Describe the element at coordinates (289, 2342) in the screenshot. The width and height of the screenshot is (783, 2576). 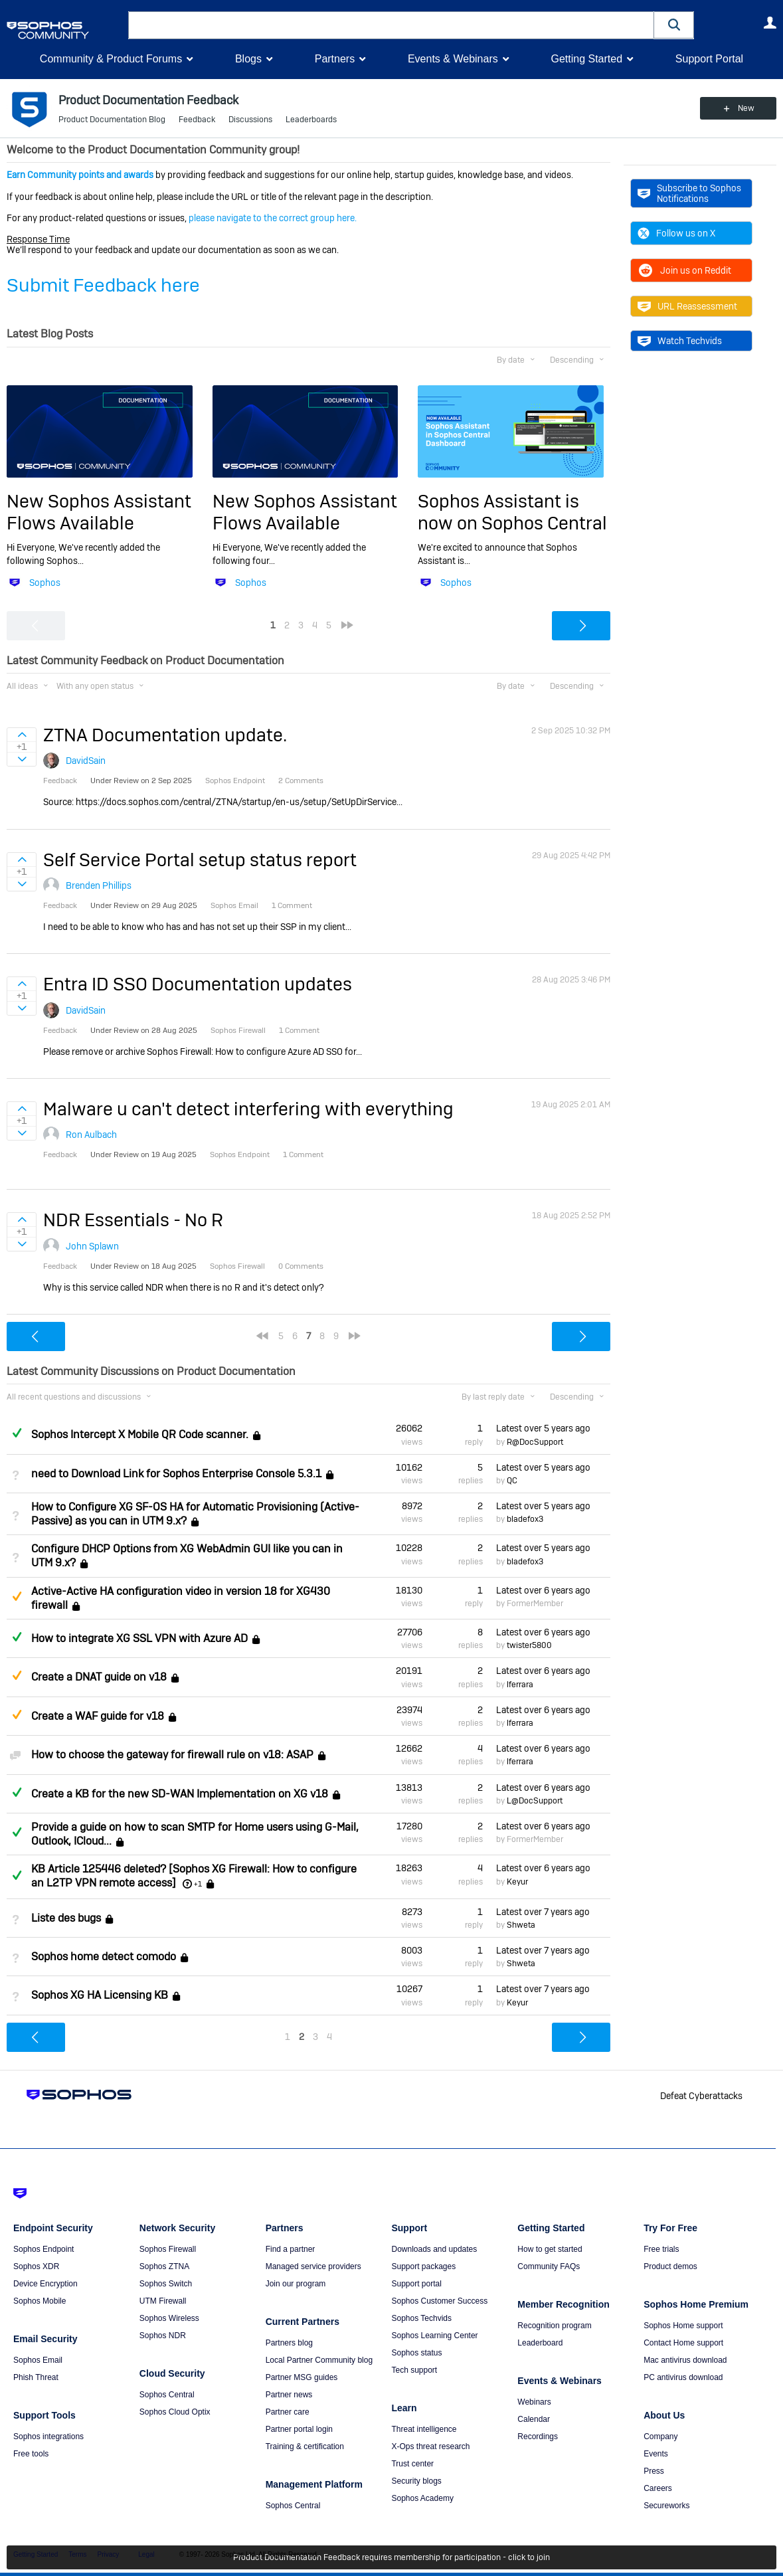
I see `Partners blog` at that location.